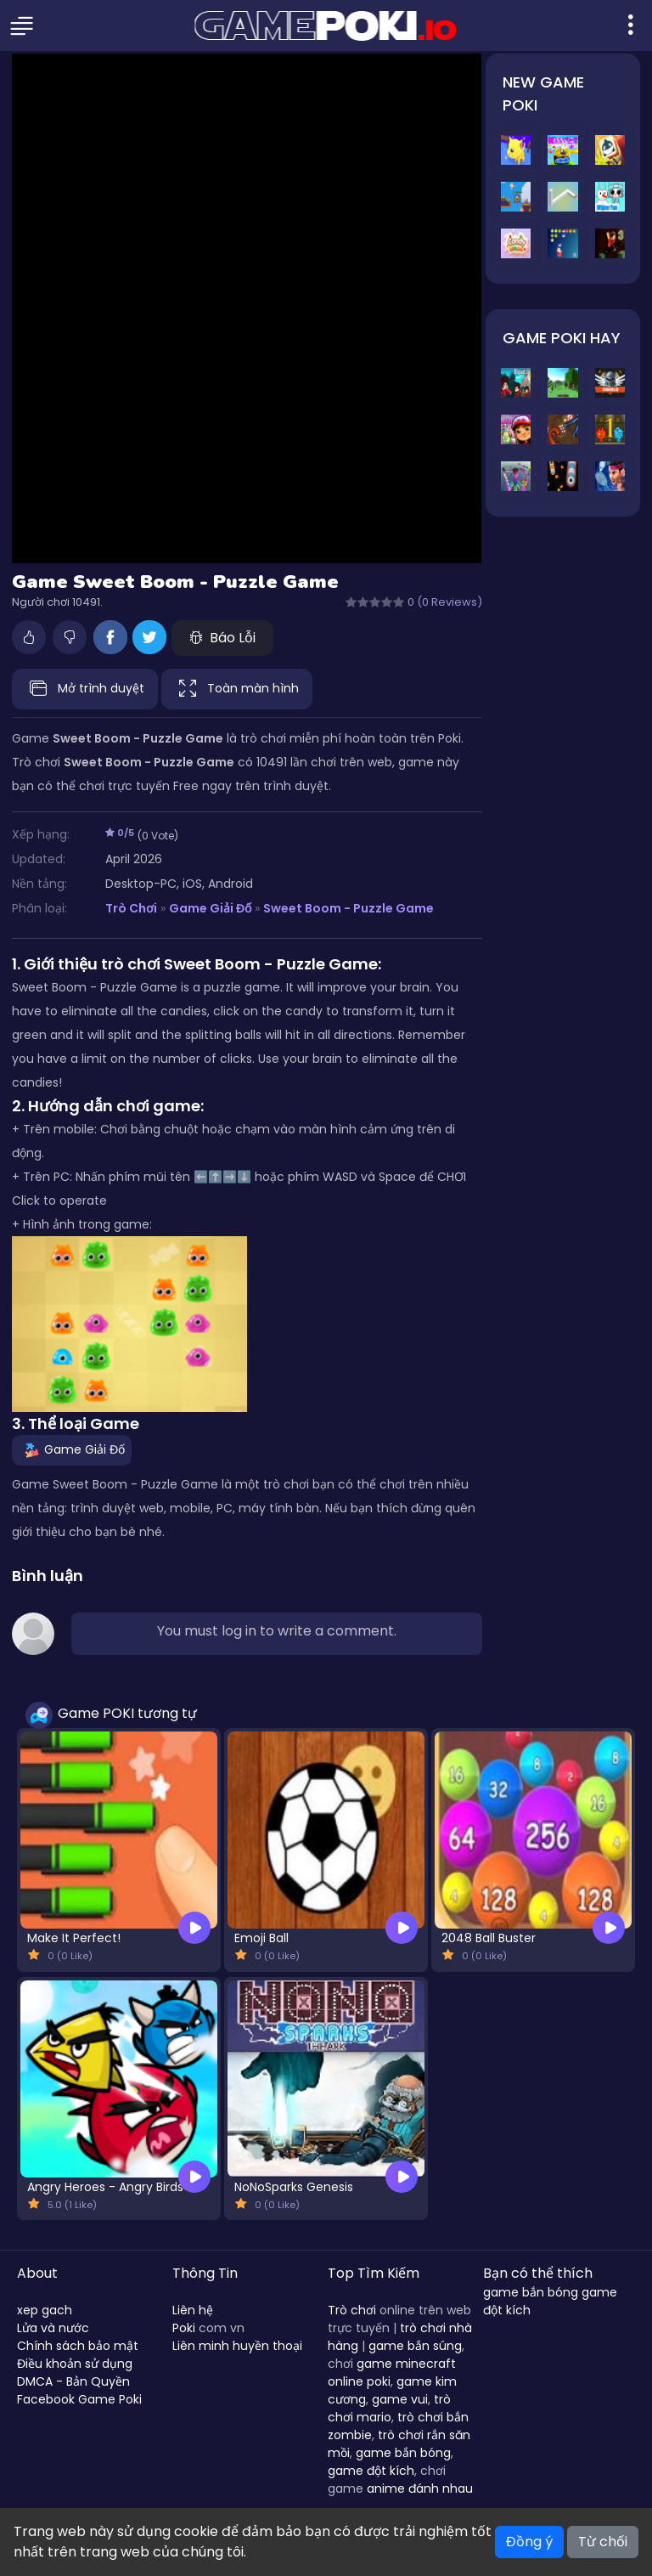 The width and height of the screenshot is (652, 2576). What do you see at coordinates (192, 2310) in the screenshot?
I see `Liên hệ` at bounding box center [192, 2310].